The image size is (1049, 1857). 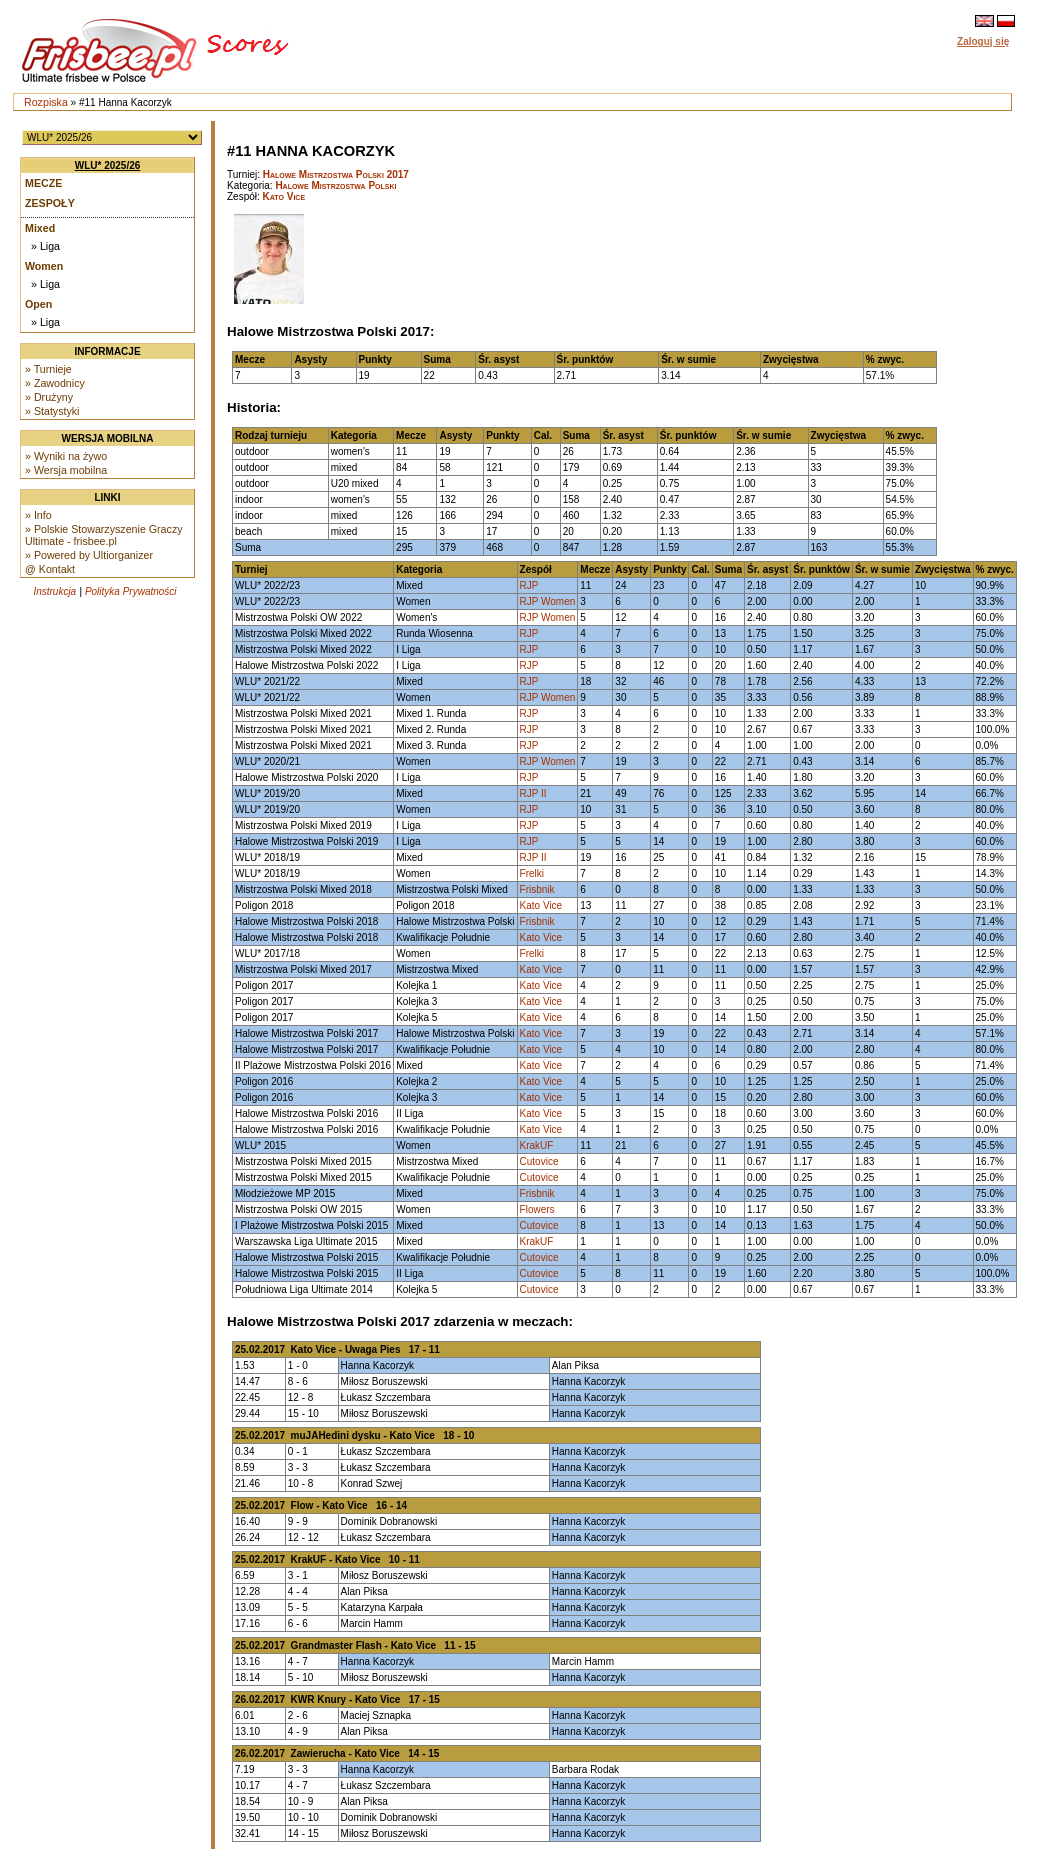 I want to click on Mixed, so click(x=40, y=228).